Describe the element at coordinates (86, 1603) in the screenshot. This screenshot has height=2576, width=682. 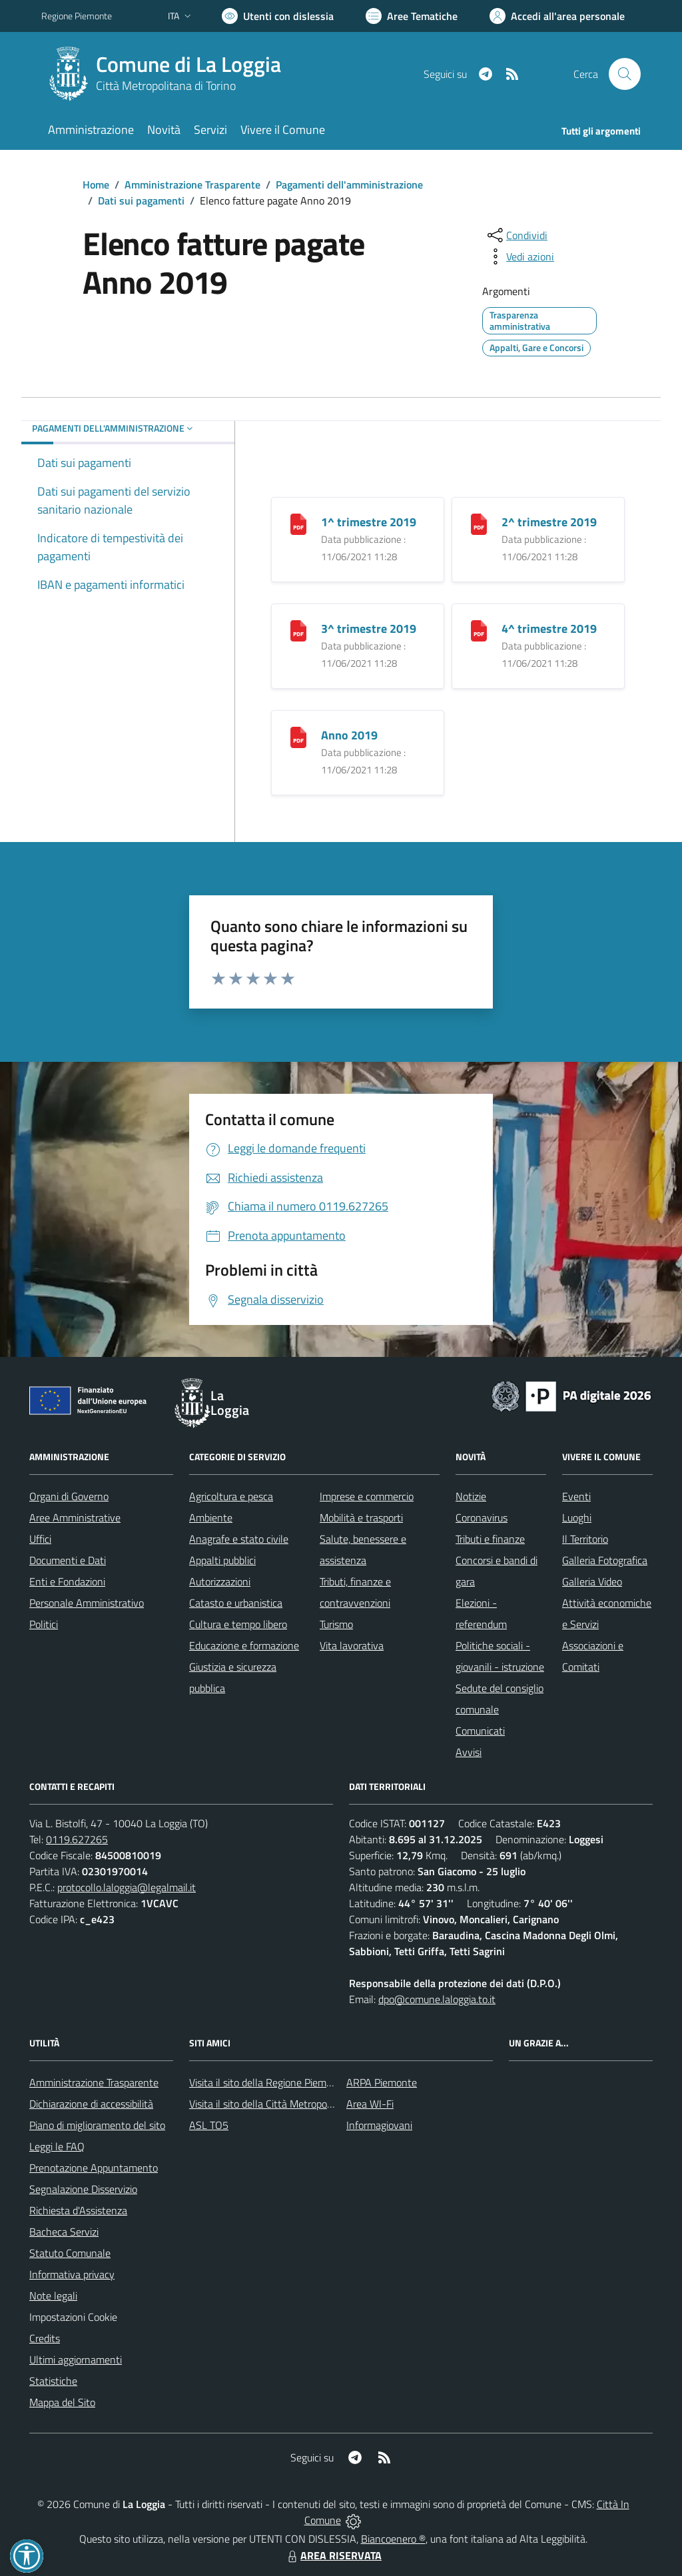
I see `Personale Amministrativo` at that location.